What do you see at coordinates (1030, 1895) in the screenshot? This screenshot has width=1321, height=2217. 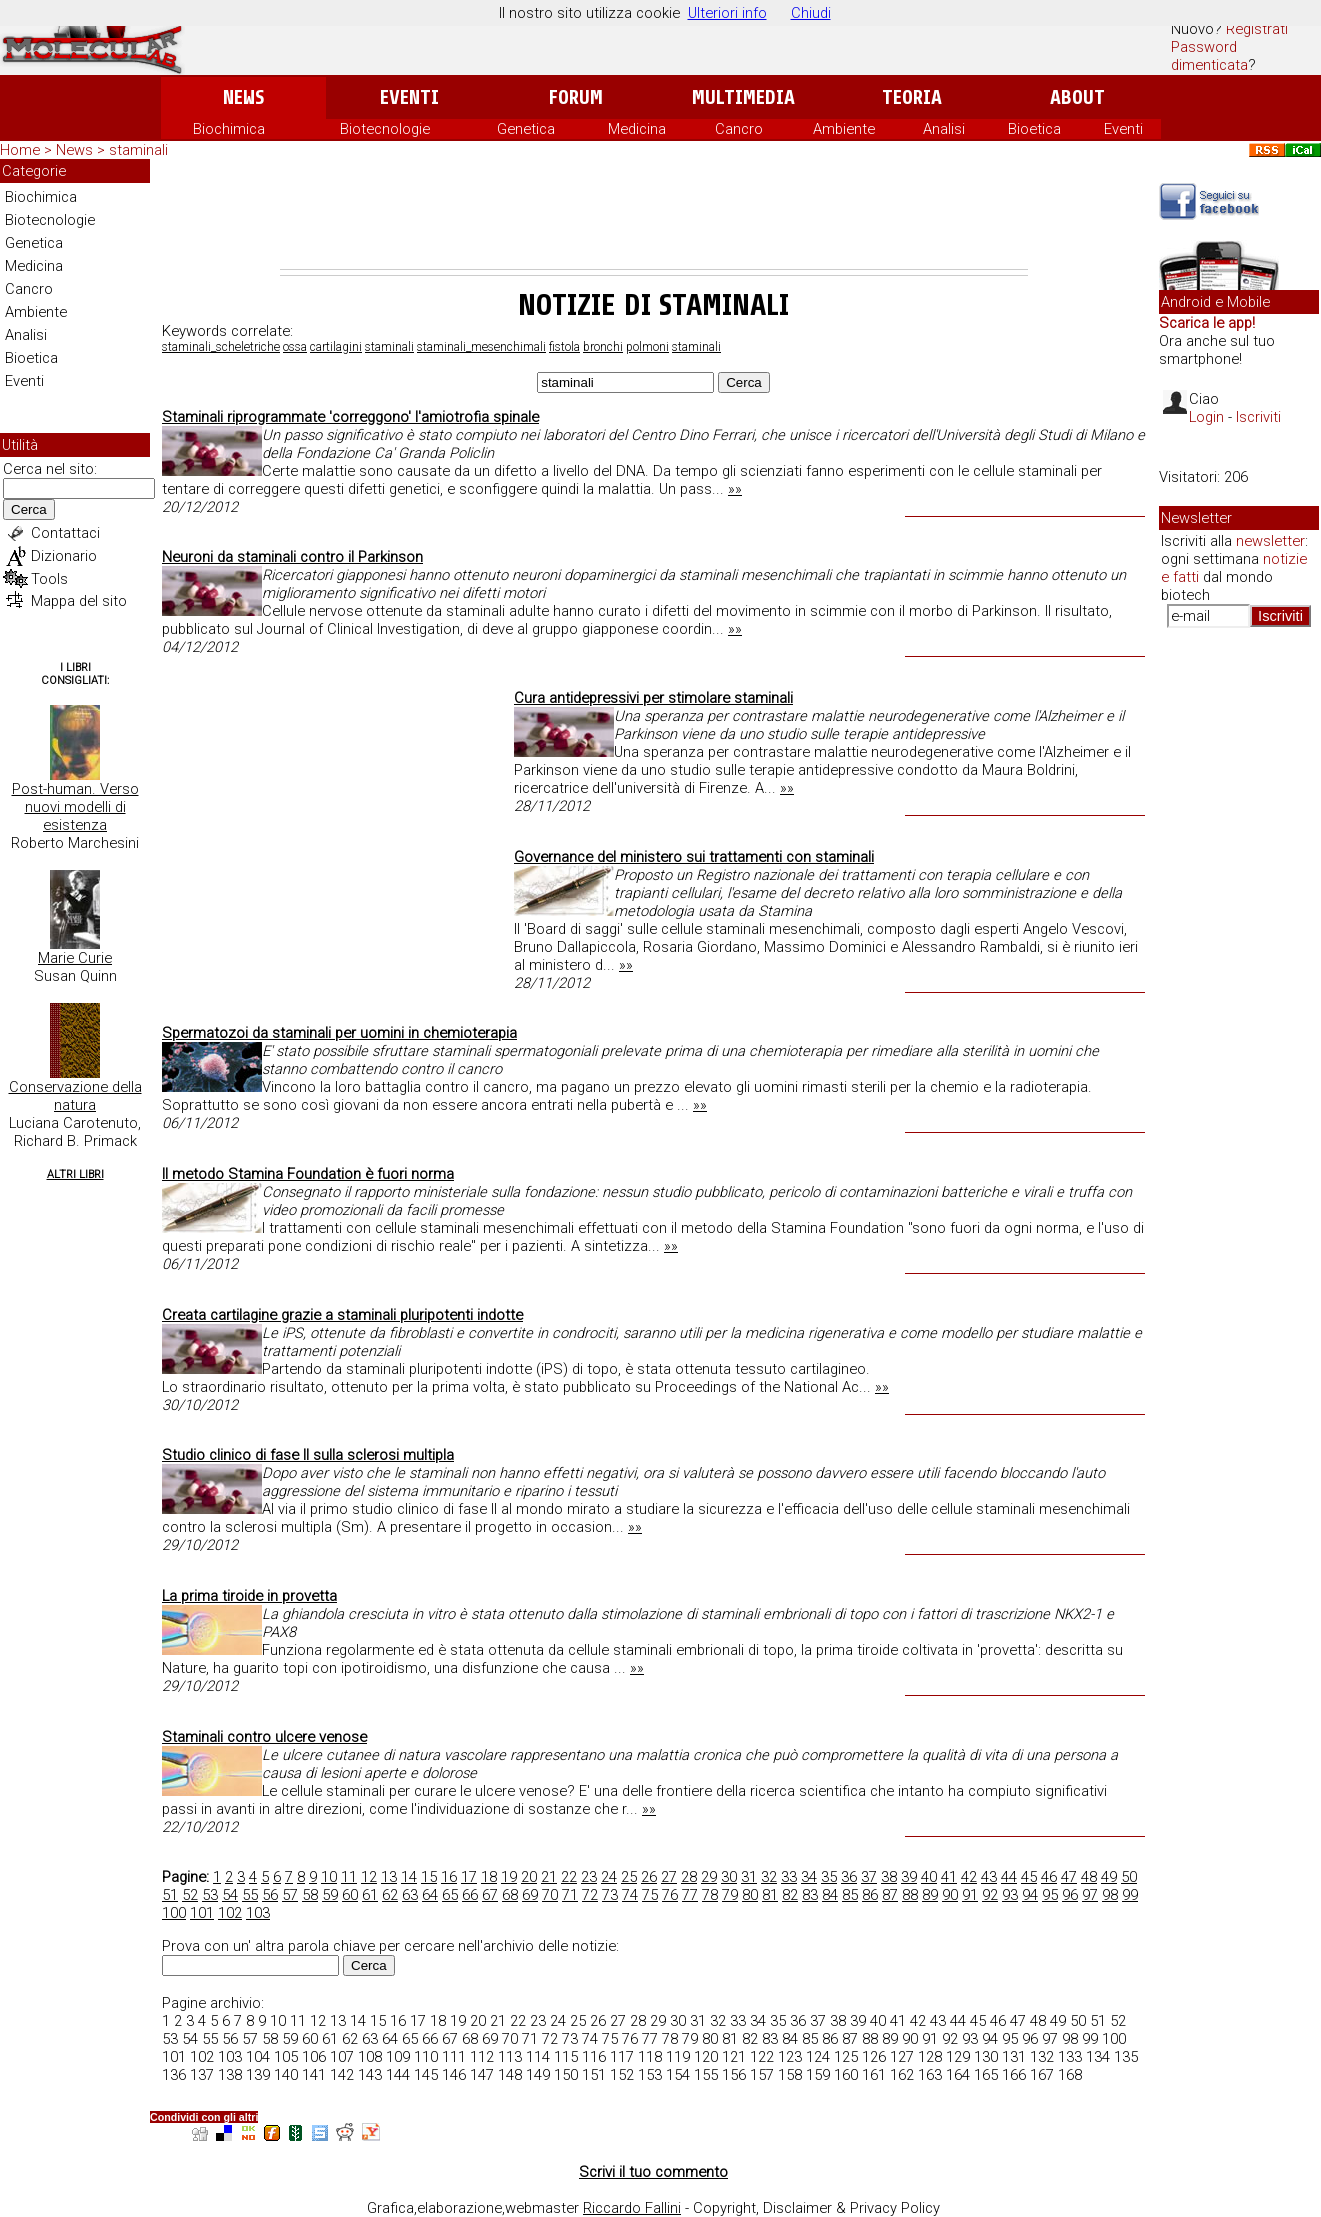 I see `94` at bounding box center [1030, 1895].